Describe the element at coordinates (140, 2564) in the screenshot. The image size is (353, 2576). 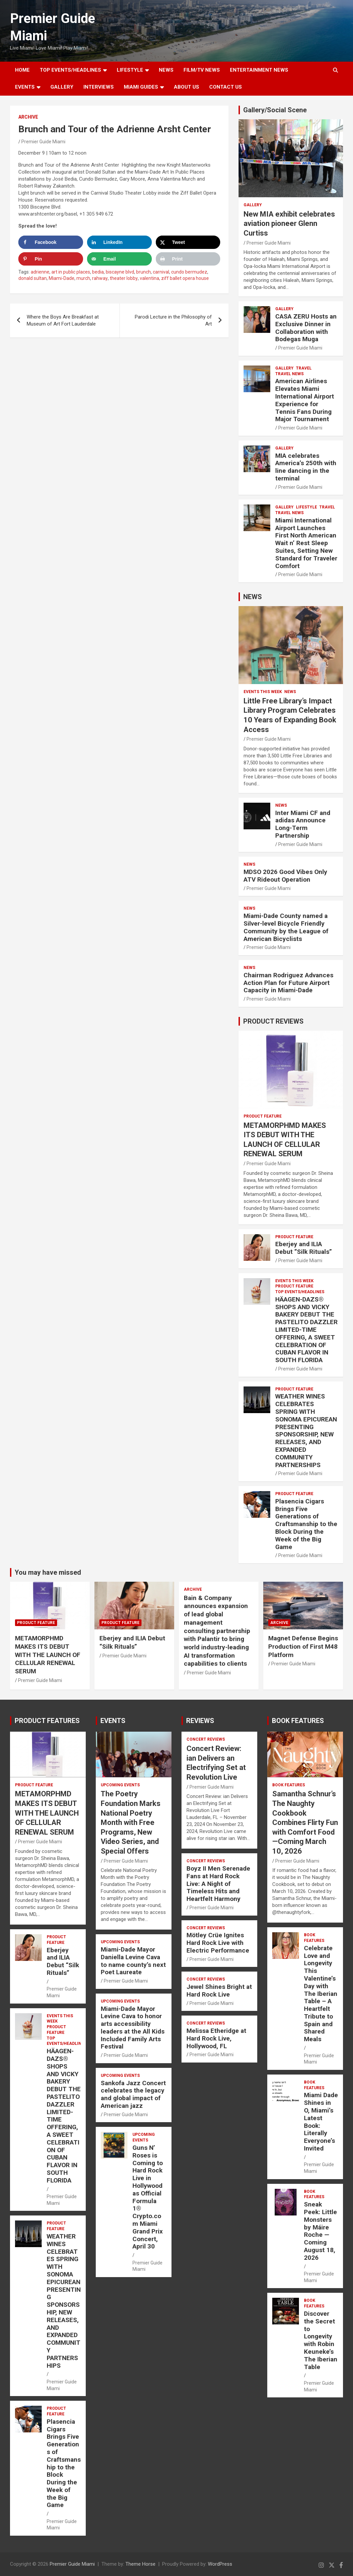
I see `Theme Horse` at that location.